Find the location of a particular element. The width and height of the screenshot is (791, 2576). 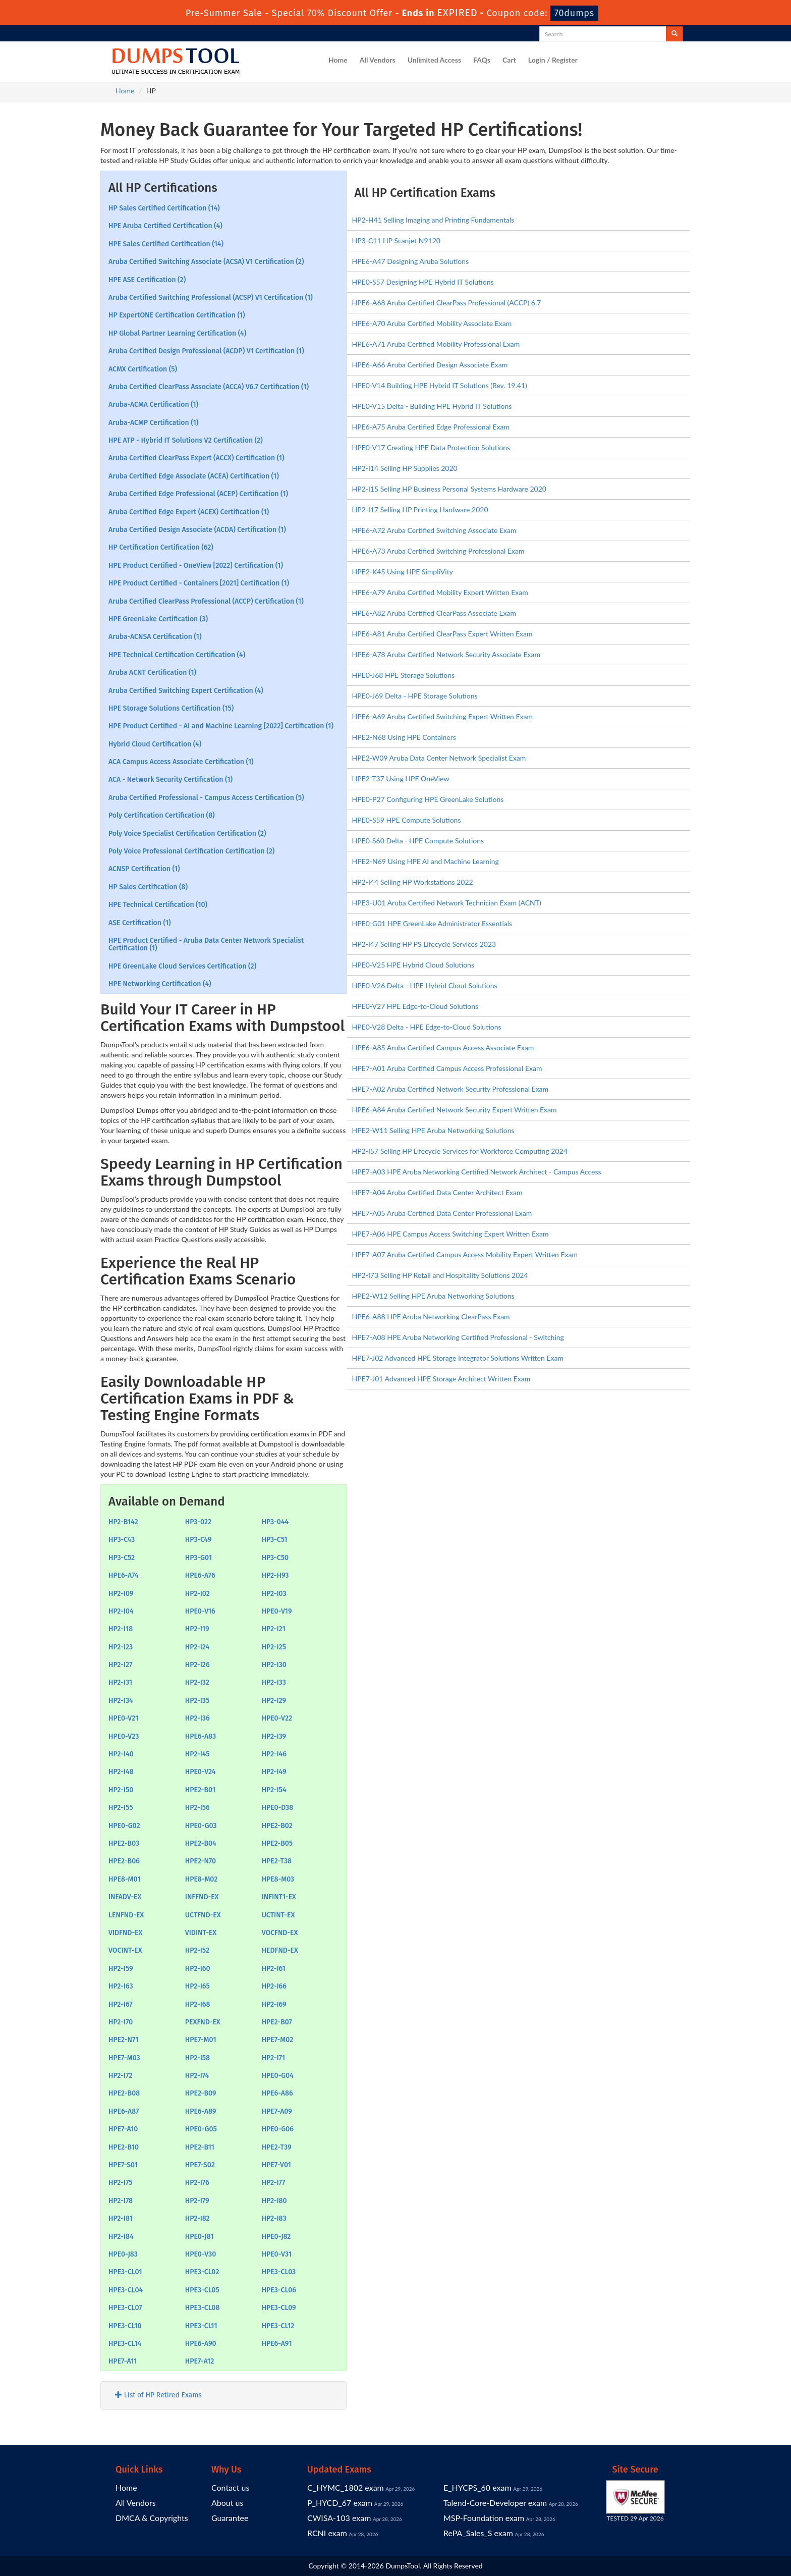

HP2-I17 Selling HP Printing Hardware 2020 is located at coordinates (420, 509).